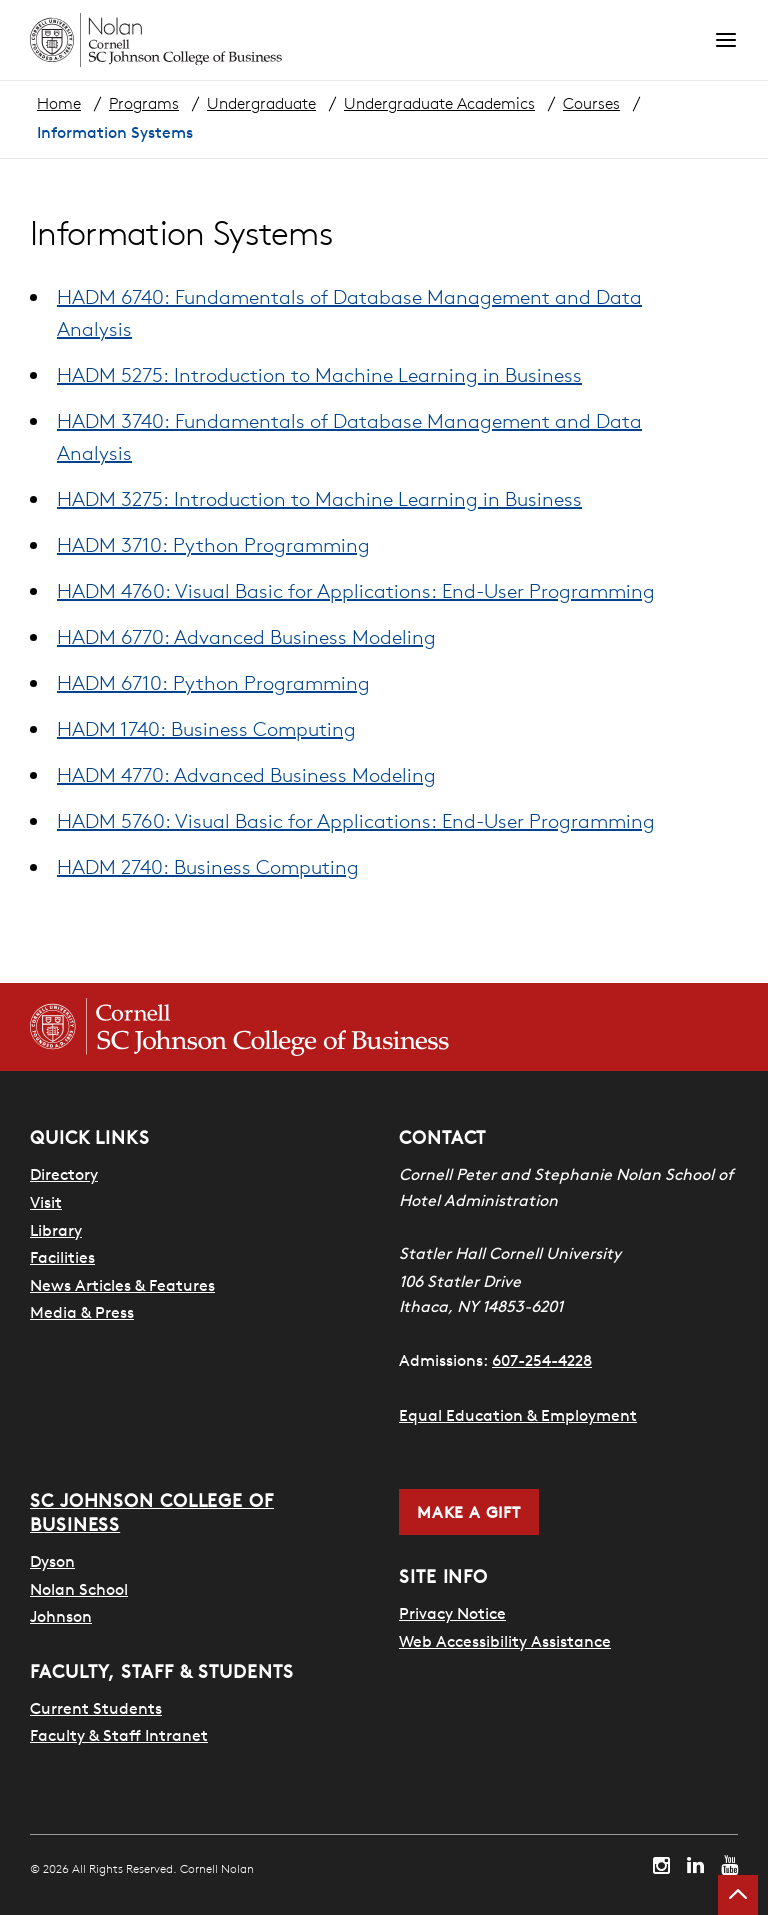 The height and width of the screenshot is (1915, 768). Describe the element at coordinates (64, 1174) in the screenshot. I see `Directory [SHA Directory]` at that location.